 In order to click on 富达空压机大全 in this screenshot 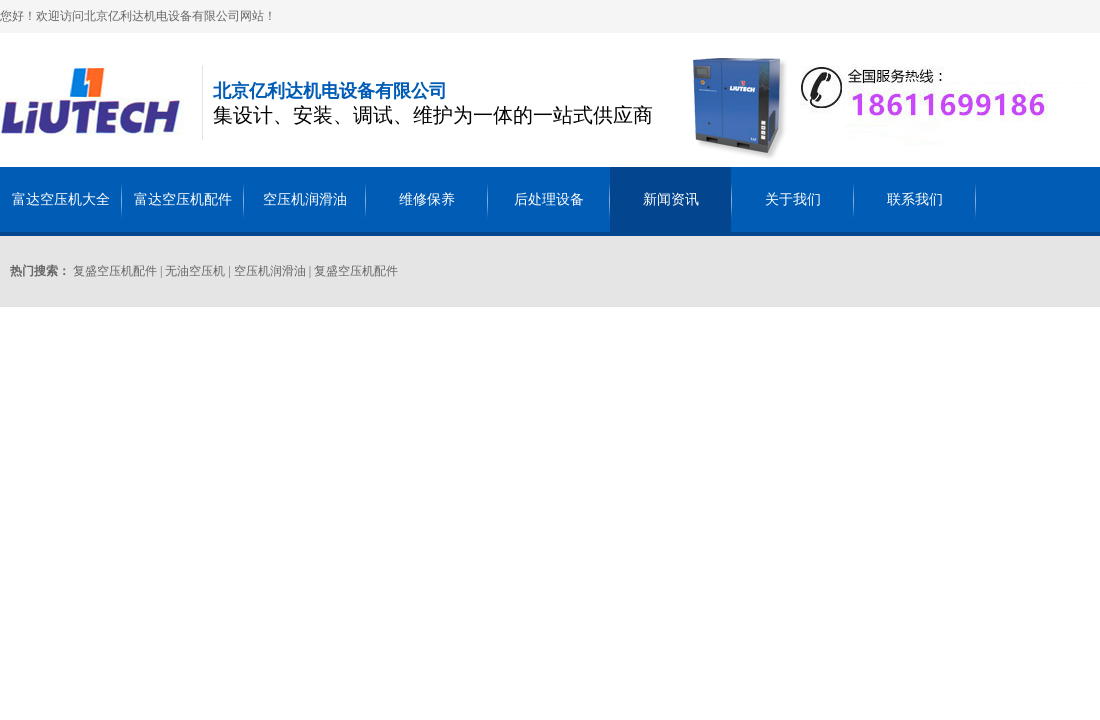, I will do `click(61, 199)`.